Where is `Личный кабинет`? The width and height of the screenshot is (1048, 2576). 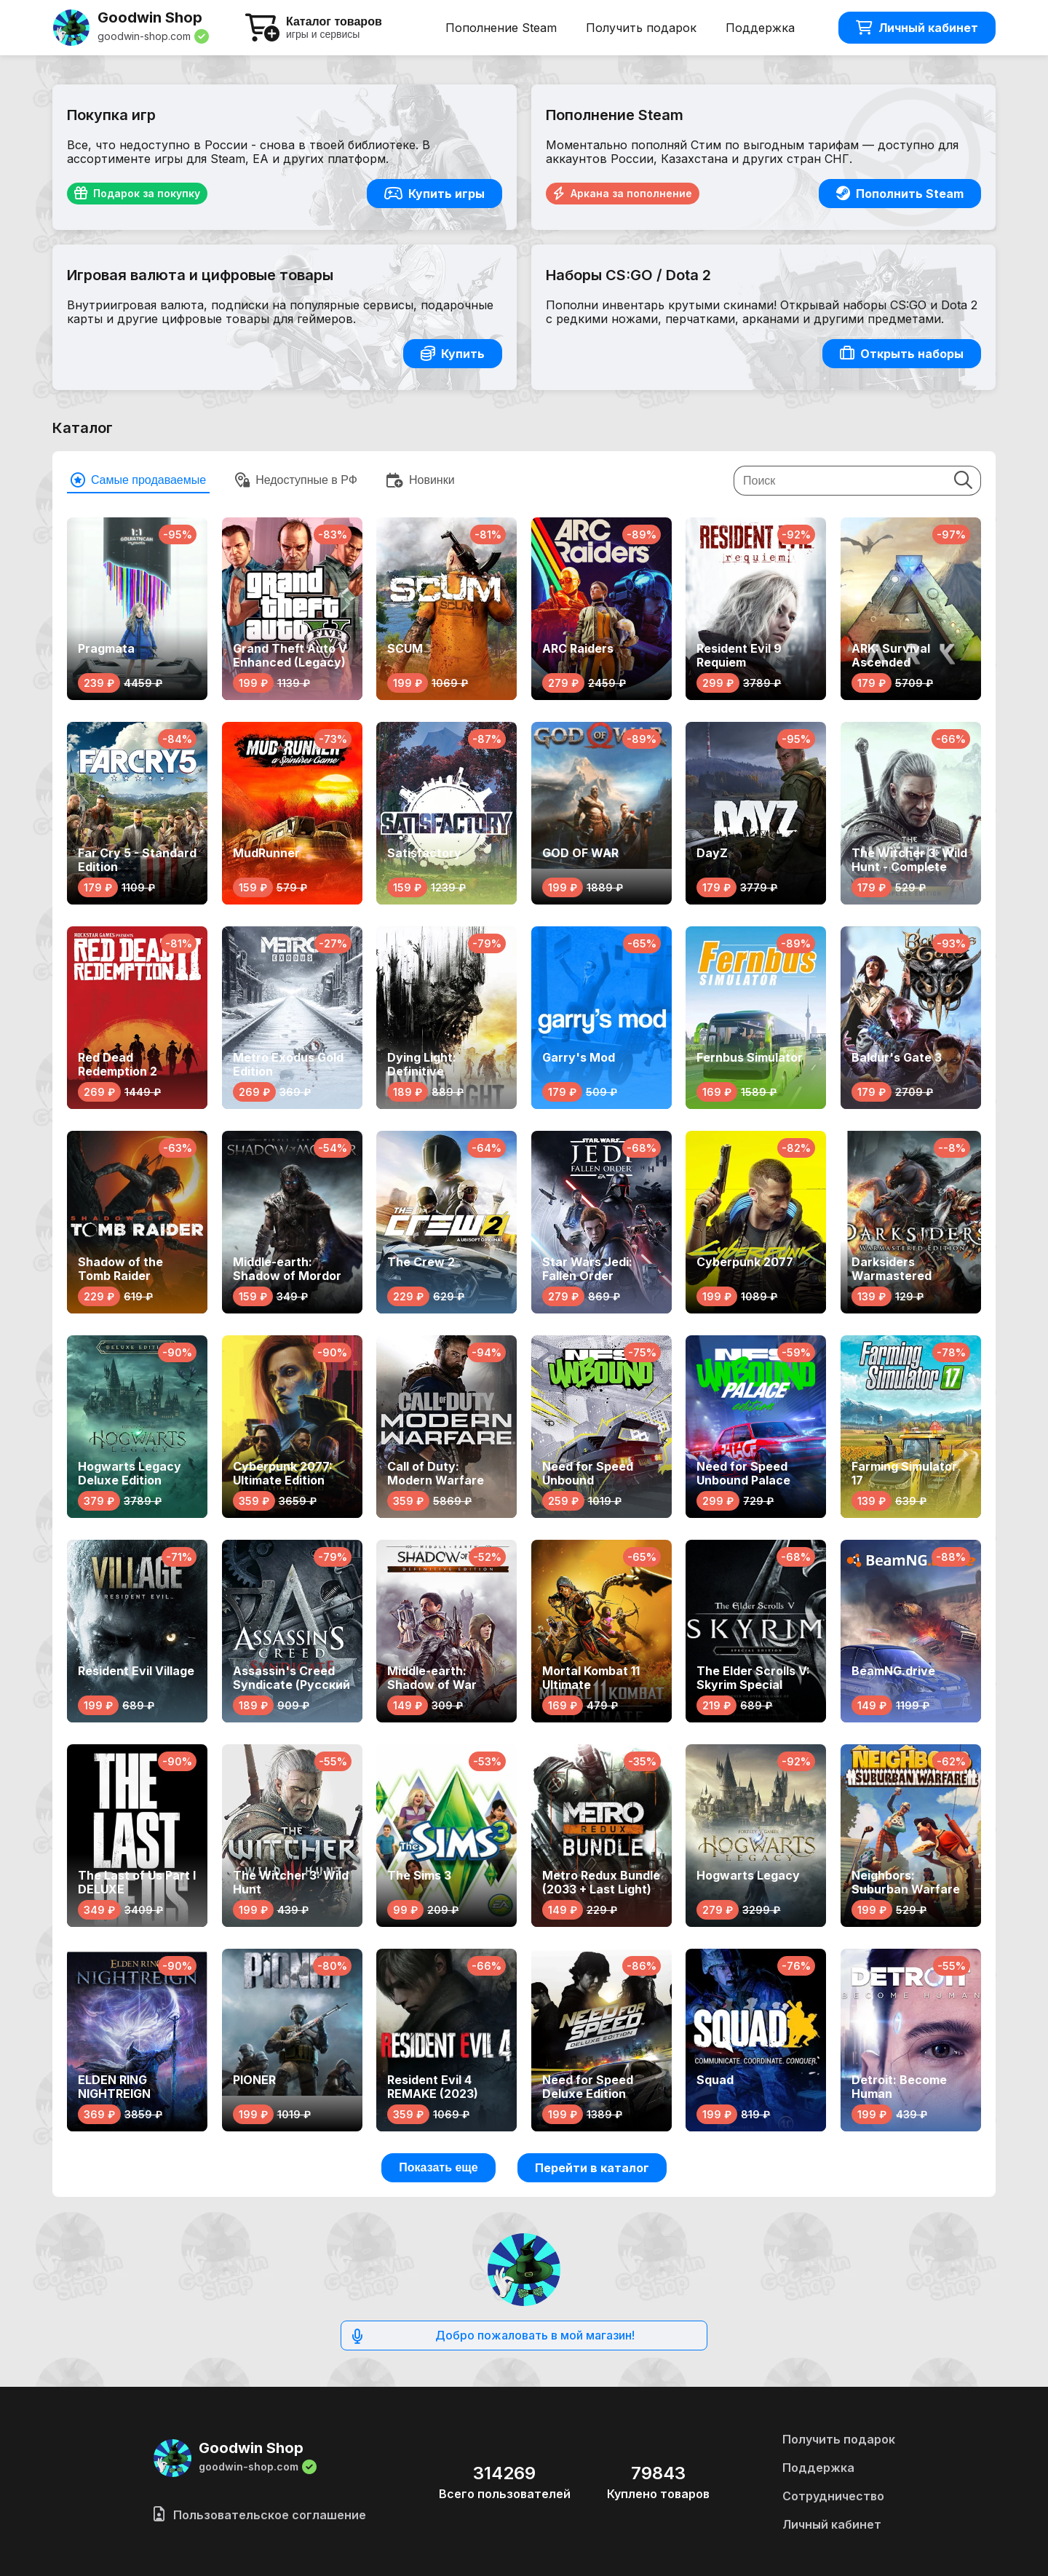 Личный кабинет is located at coordinates (917, 27).